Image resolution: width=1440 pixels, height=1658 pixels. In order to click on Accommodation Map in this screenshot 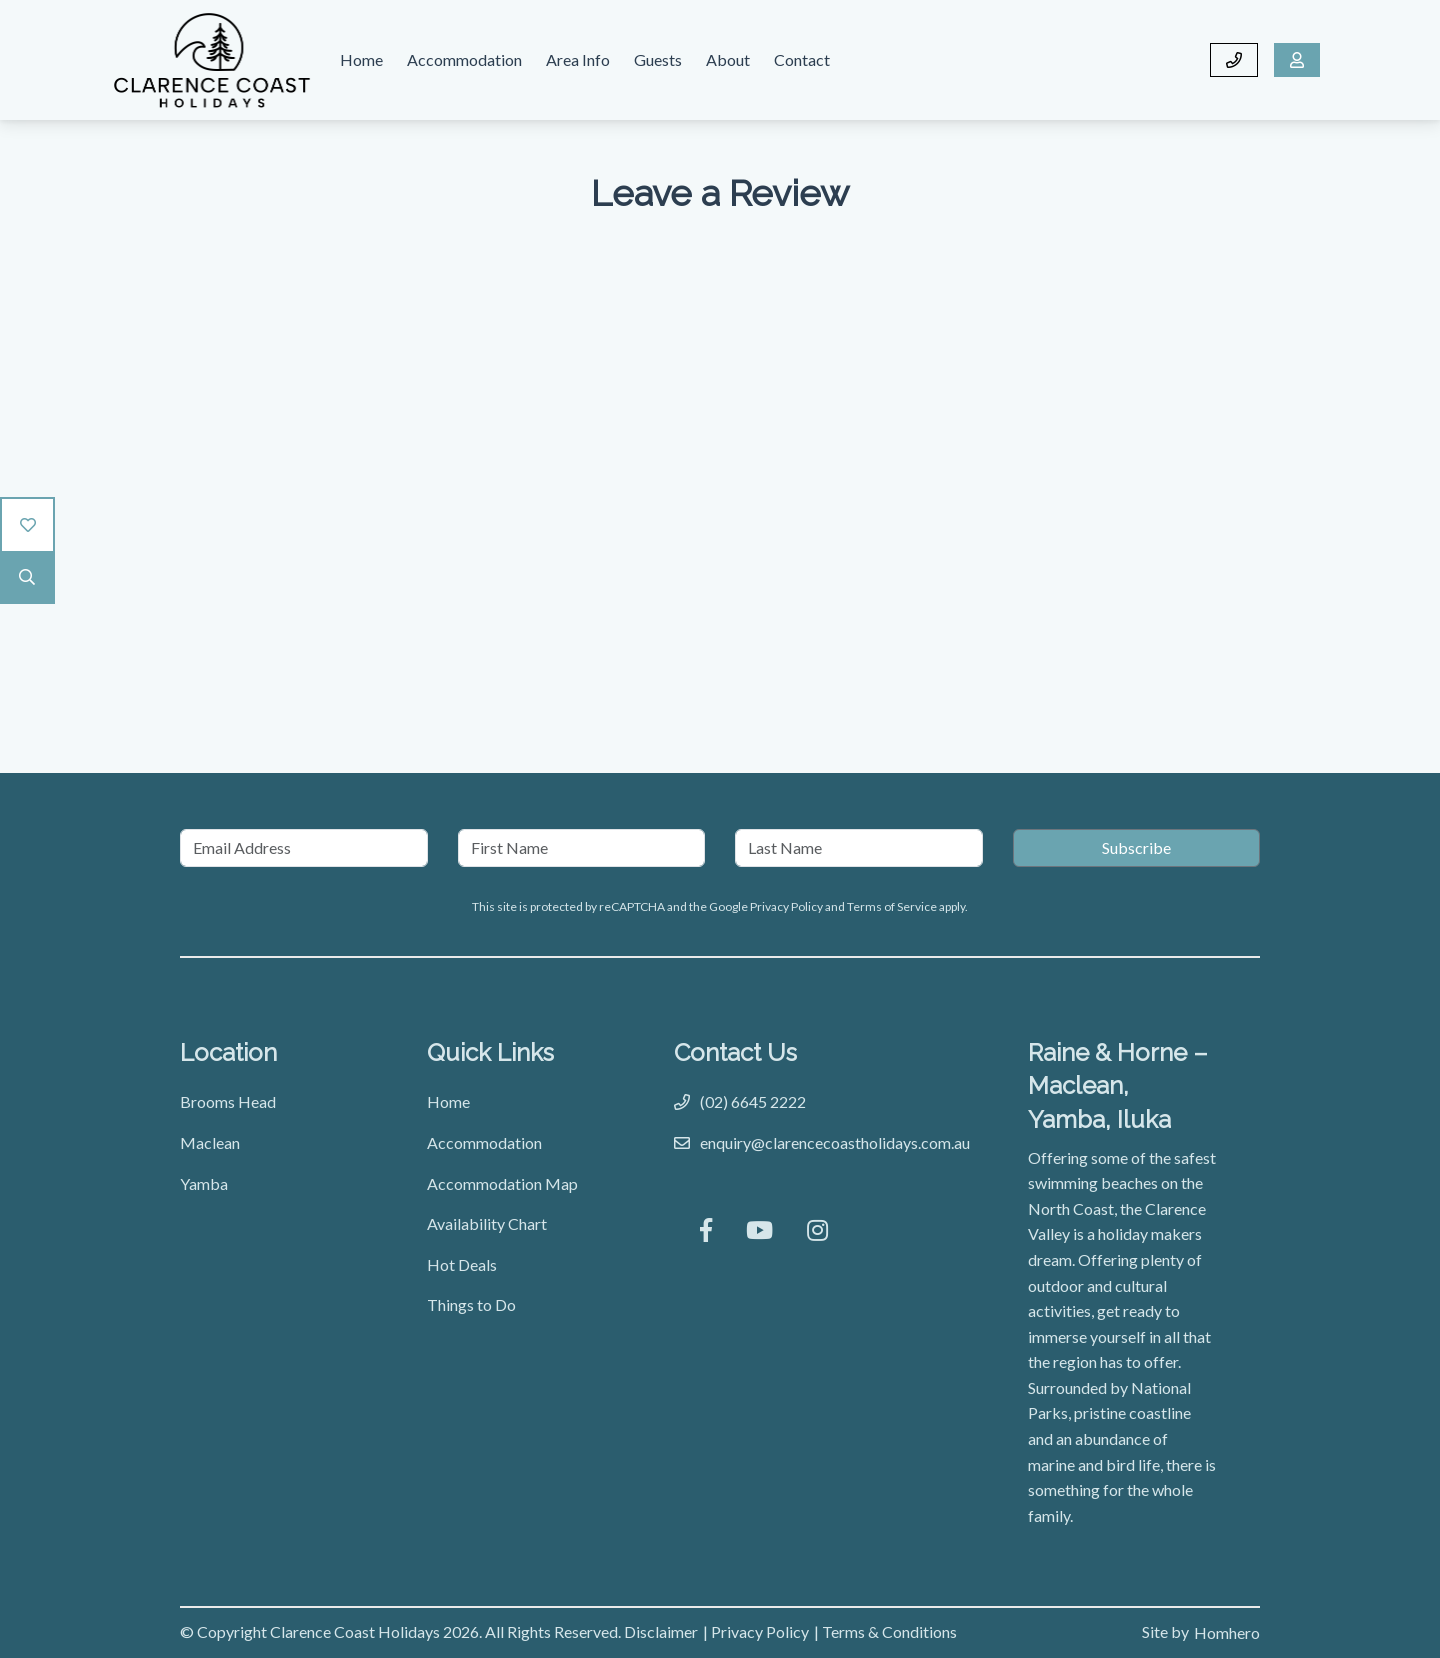, I will do `click(502, 1183)`.